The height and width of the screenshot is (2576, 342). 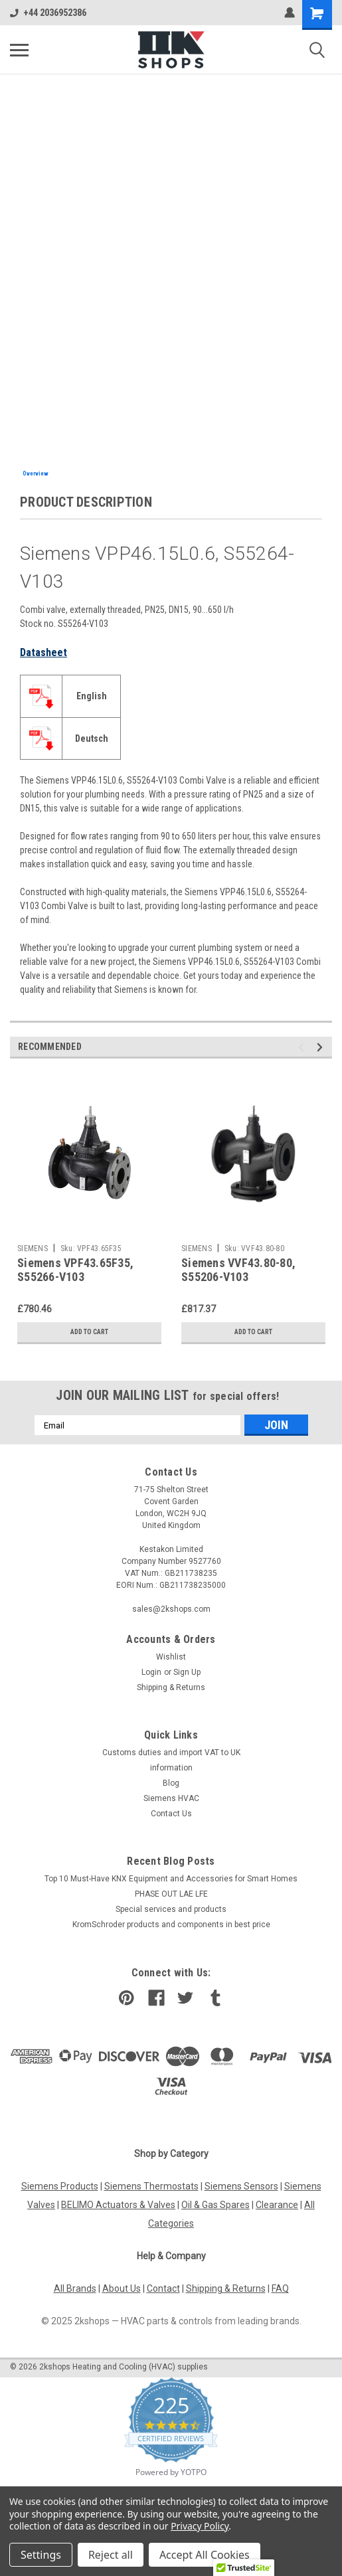 I want to click on Siemens Thermostats, so click(x=151, y=2186).